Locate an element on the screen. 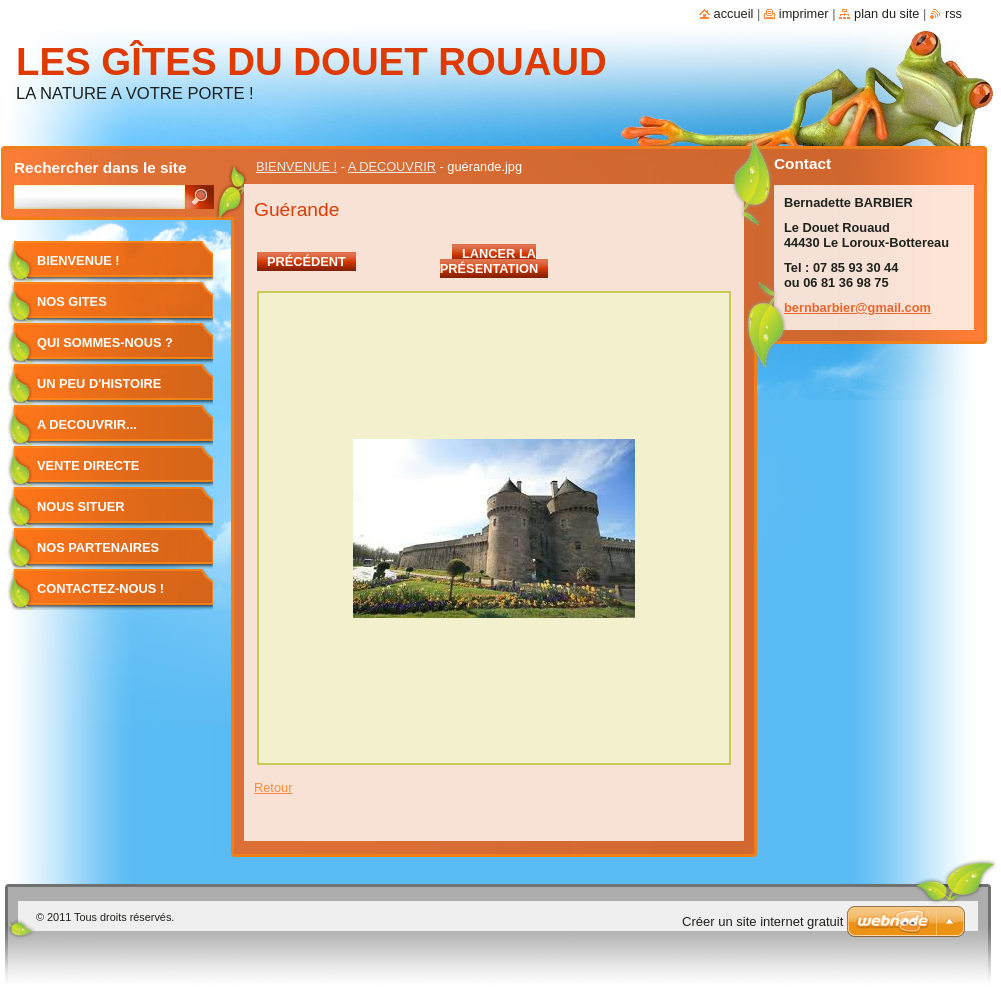  NOS PARTENAIRES is located at coordinates (98, 547).